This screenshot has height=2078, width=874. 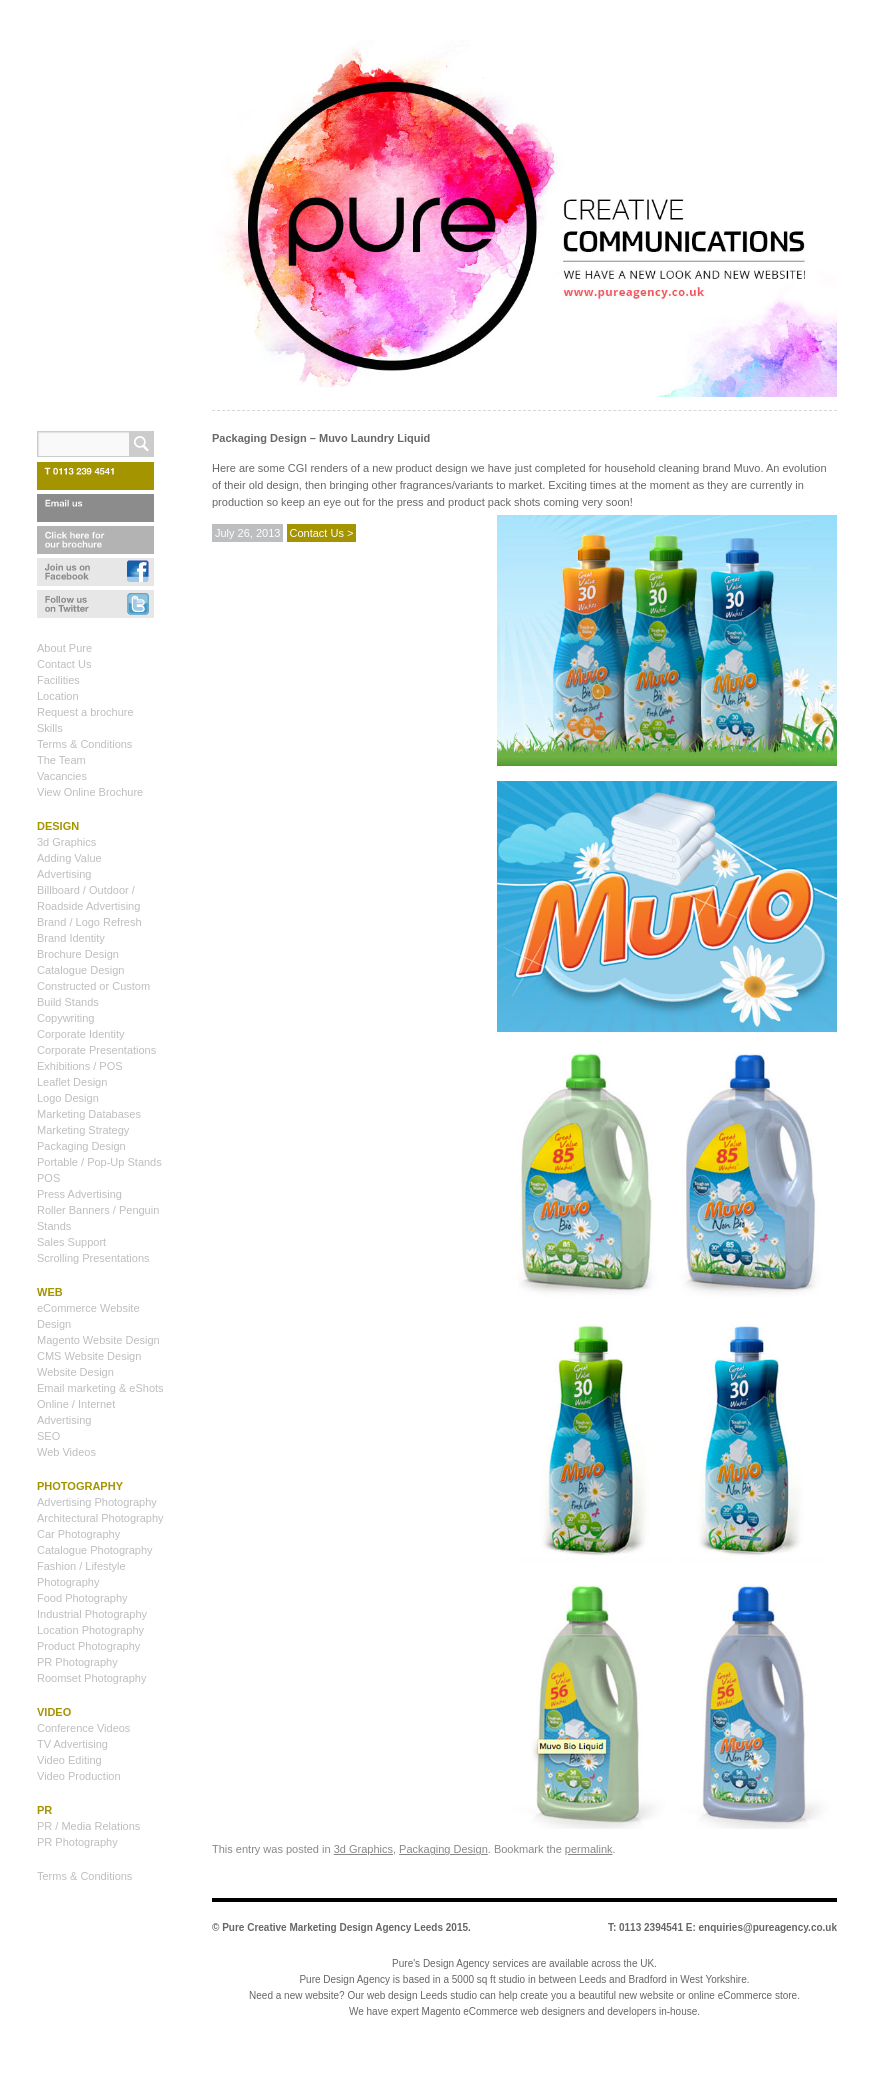 What do you see at coordinates (332, 1927) in the screenshot?
I see `Pure Creative Marketing Design Agency Leeds` at bounding box center [332, 1927].